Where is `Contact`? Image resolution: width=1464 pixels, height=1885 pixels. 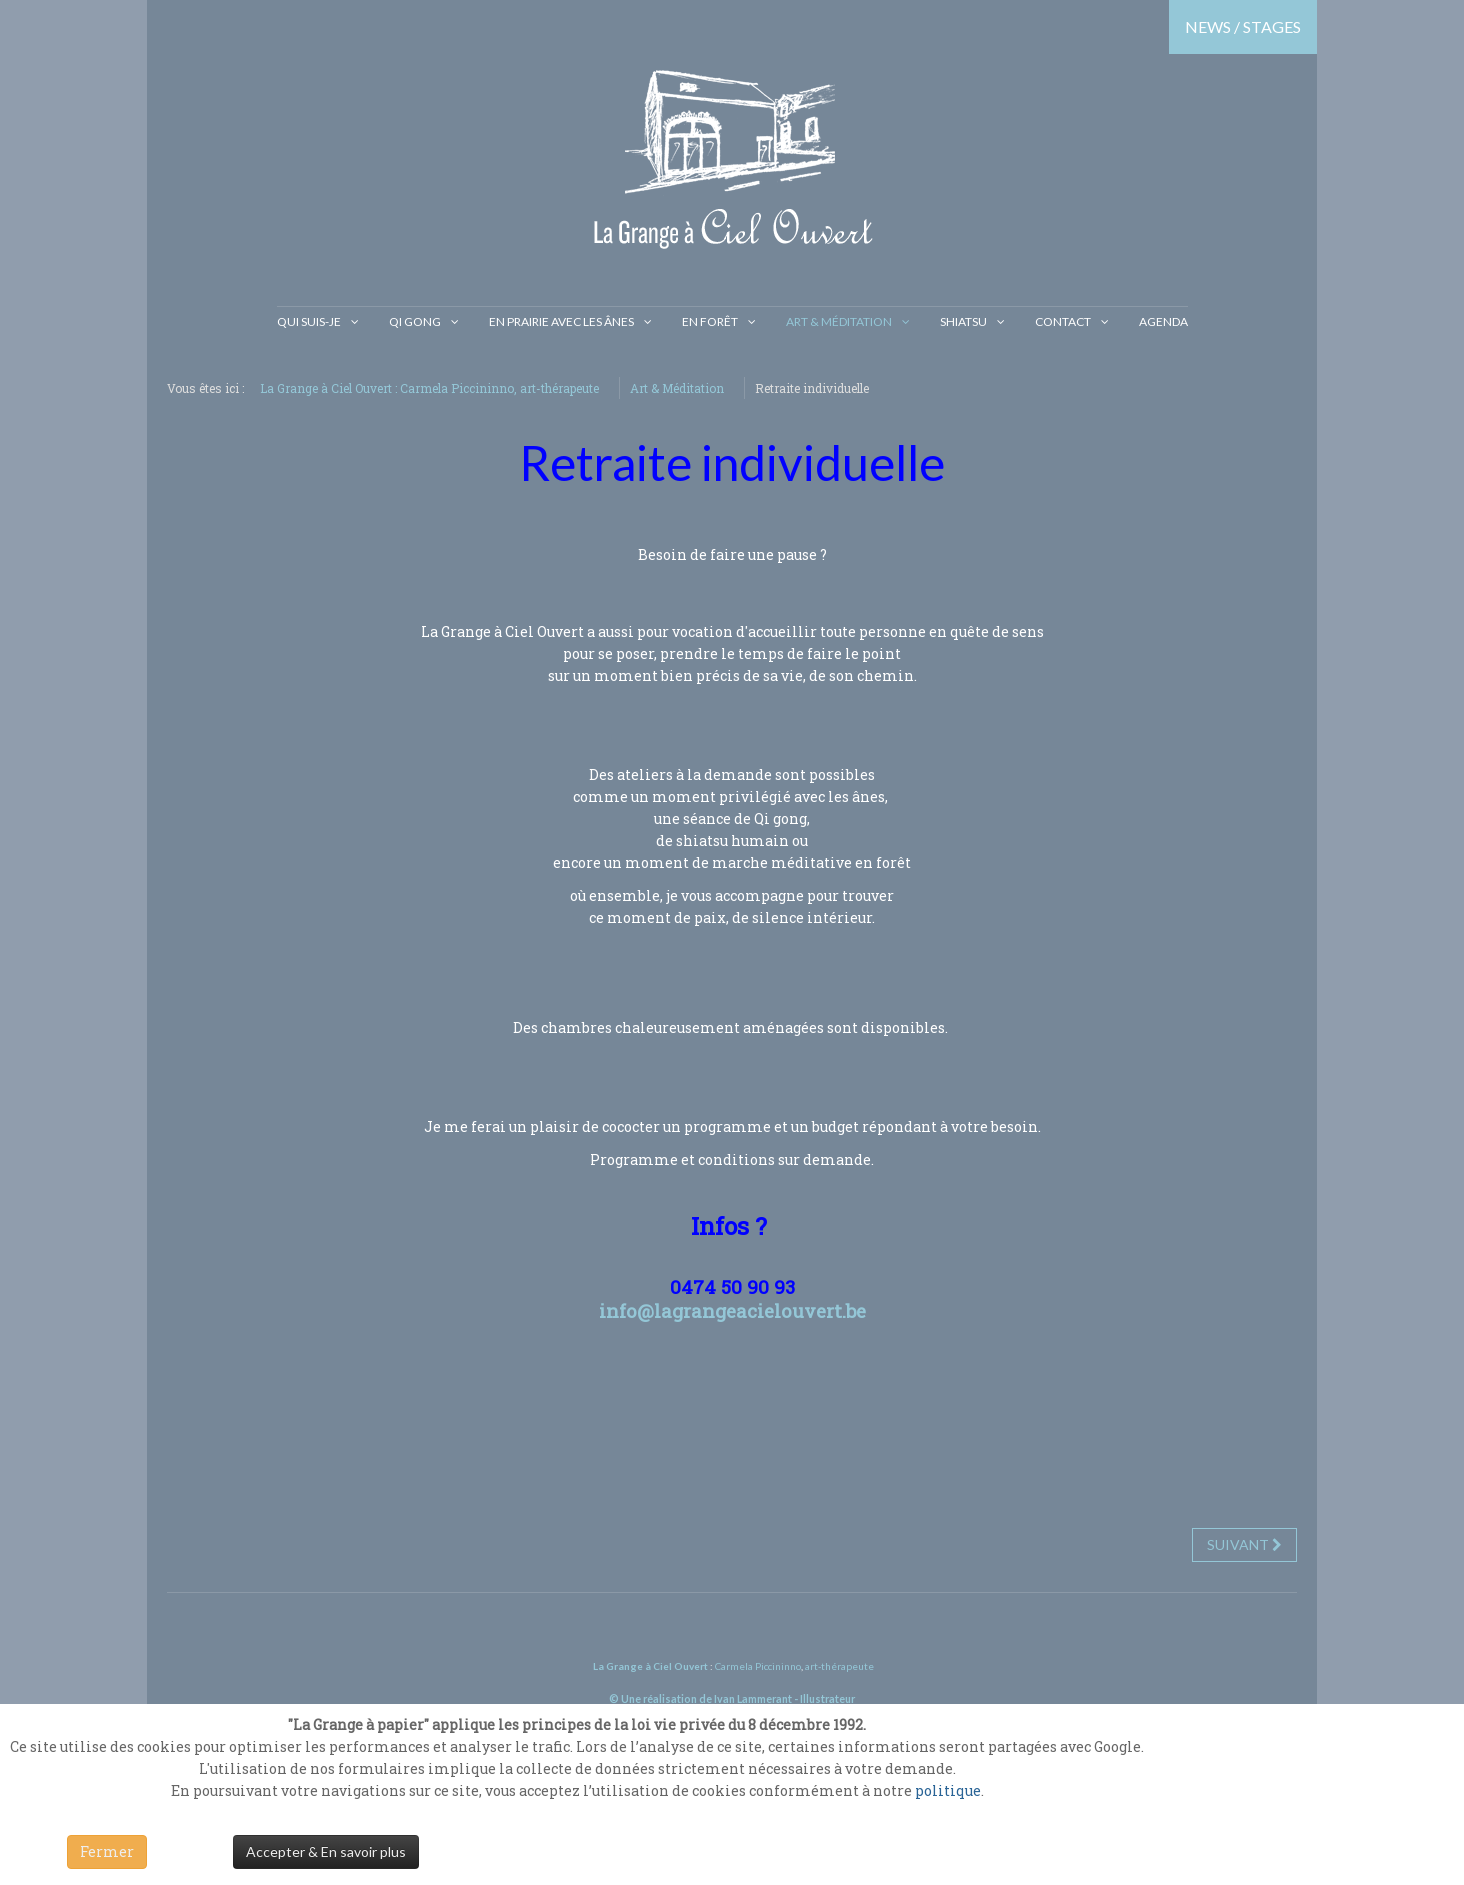 Contact is located at coordinates (1063, 321).